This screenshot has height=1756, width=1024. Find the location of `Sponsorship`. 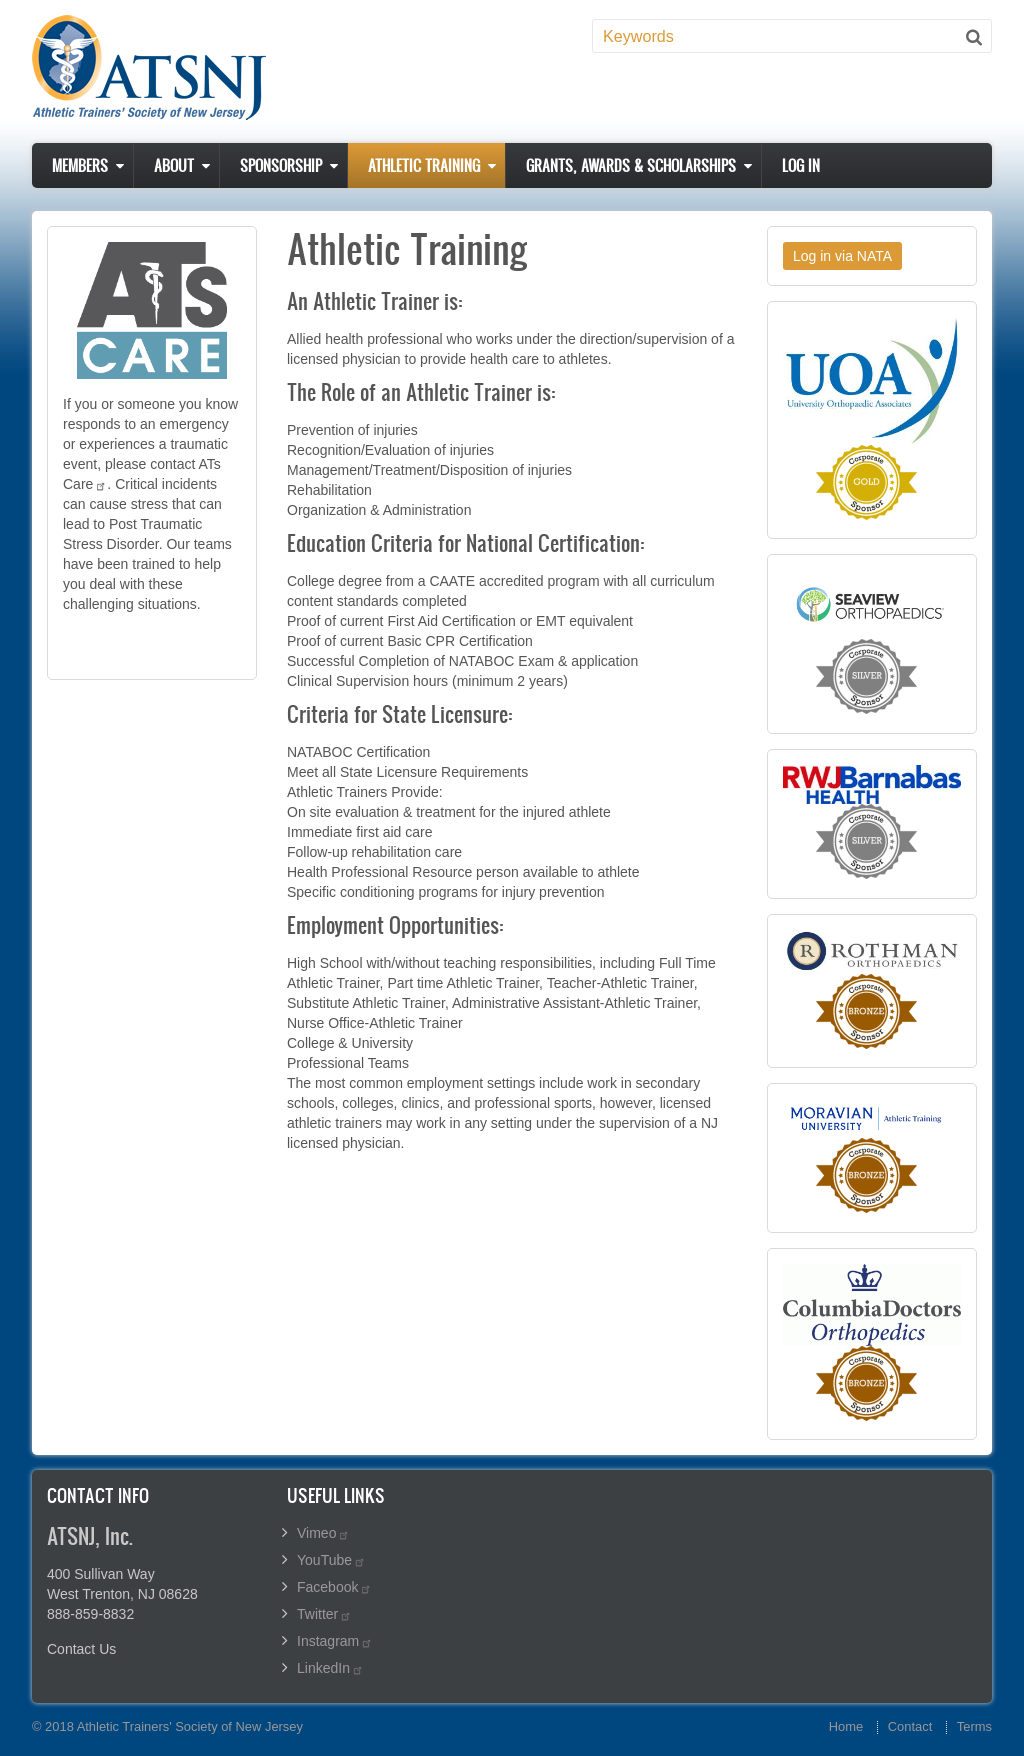

Sponsorship is located at coordinates (281, 165).